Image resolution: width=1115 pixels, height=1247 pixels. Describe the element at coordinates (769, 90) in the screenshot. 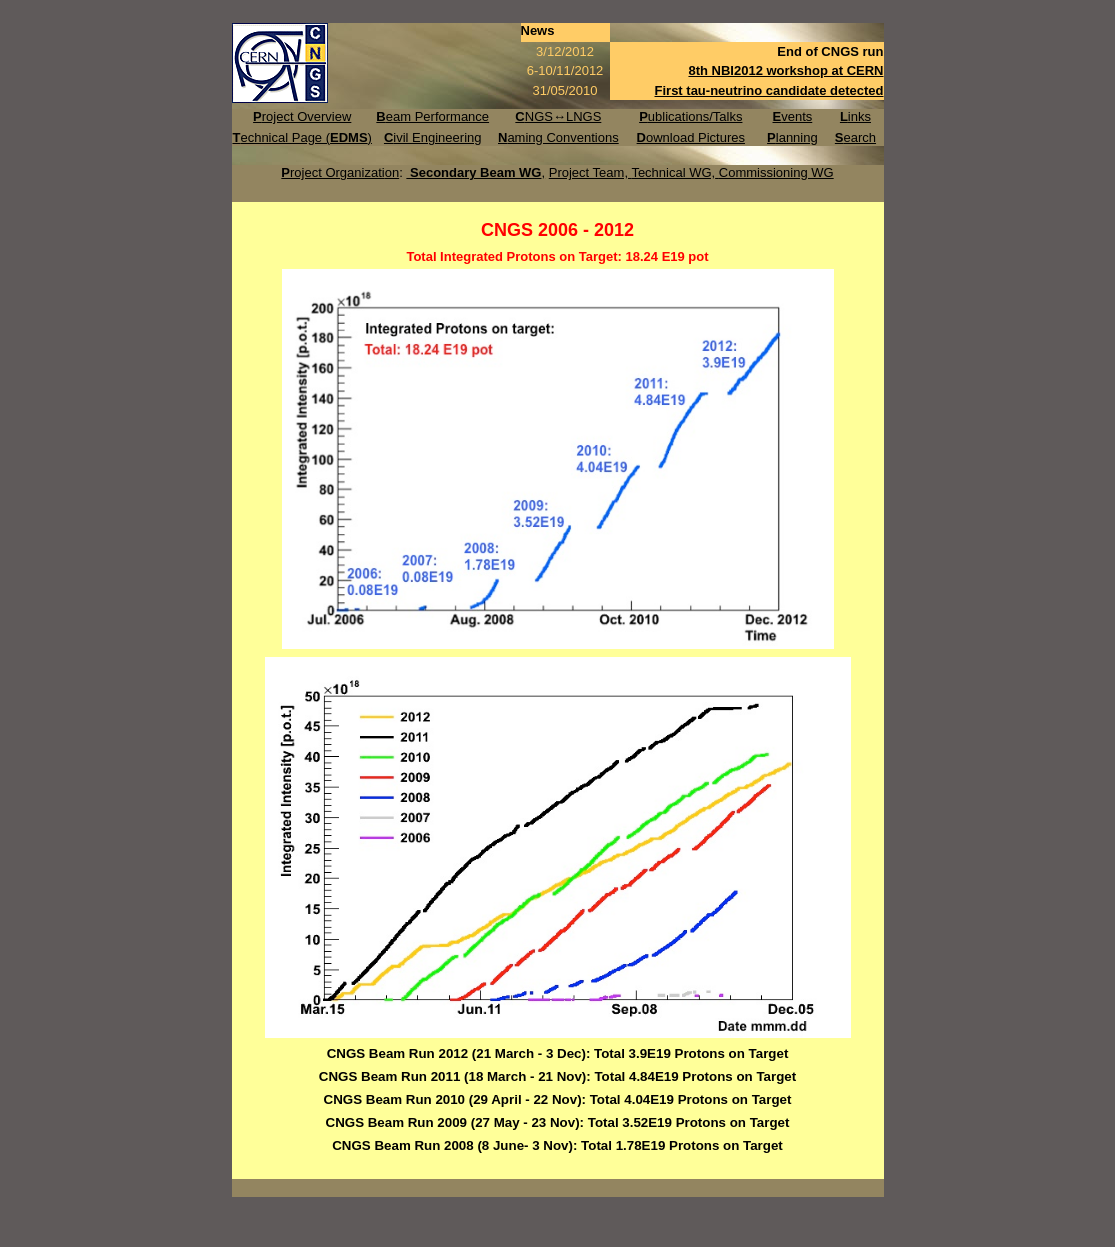

I see `First tau-neutrino candidate detected` at that location.